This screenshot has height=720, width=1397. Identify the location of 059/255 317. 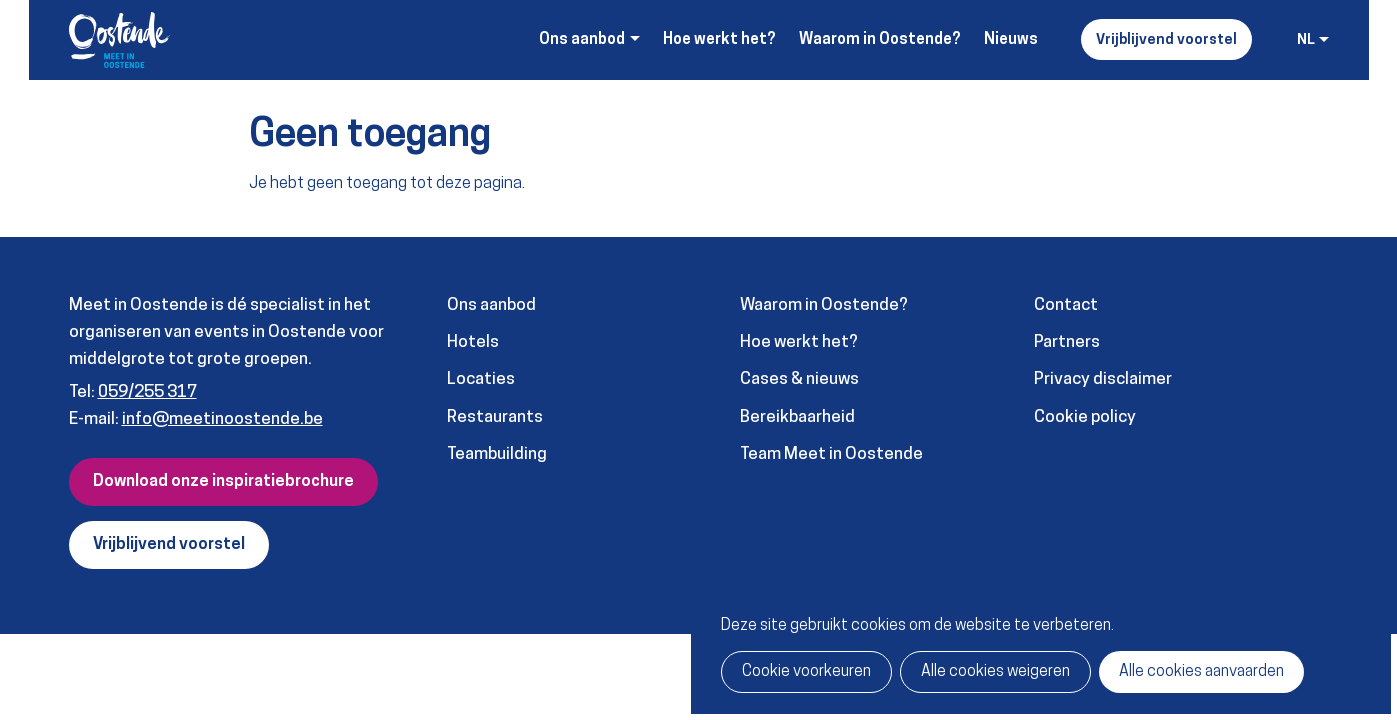
(147, 392).